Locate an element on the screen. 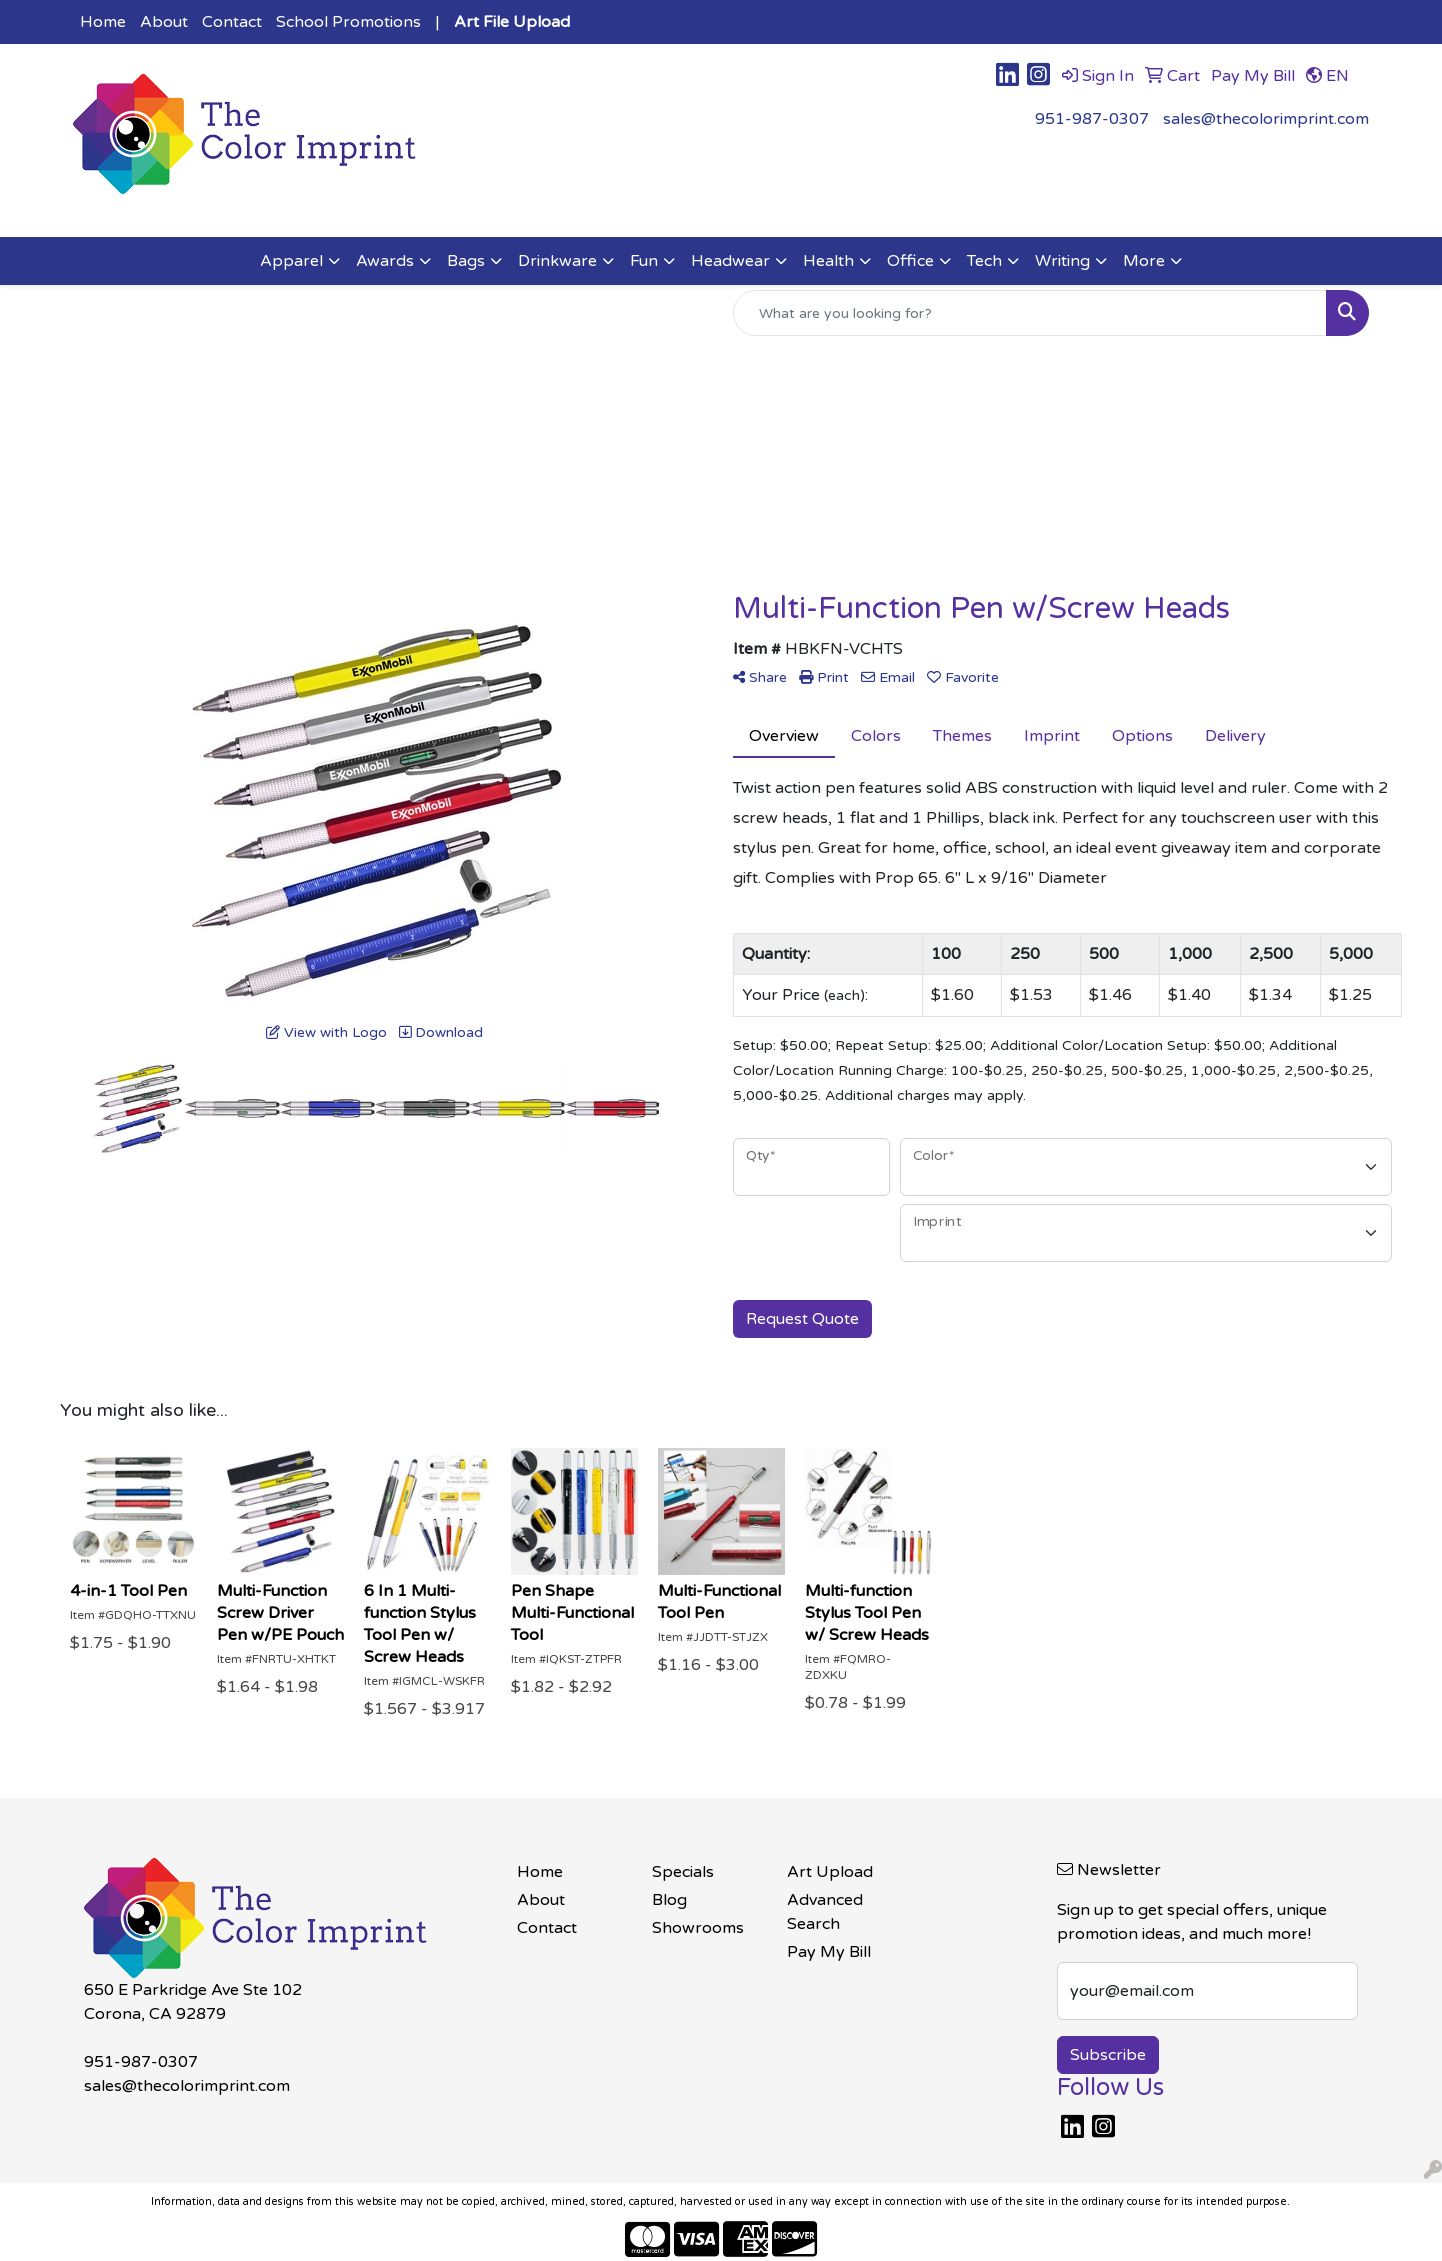 This screenshot has width=1442, height=2261. Fun [button] is located at coordinates (644, 261).